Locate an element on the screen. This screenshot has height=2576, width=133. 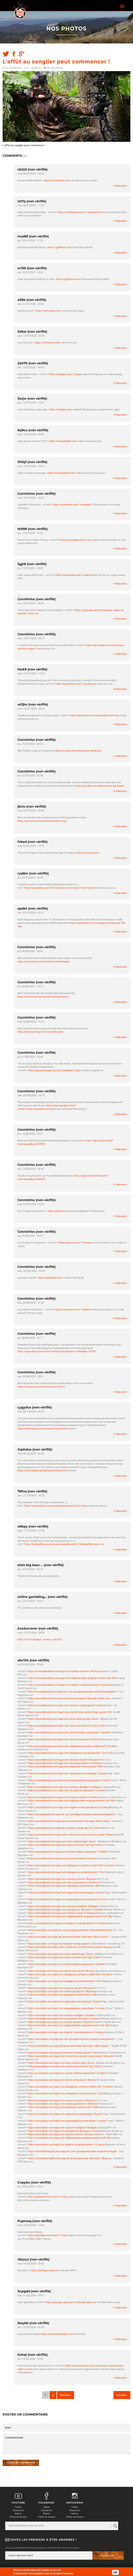
https://strongtadafl.com/ is located at coordinates (63, 441).